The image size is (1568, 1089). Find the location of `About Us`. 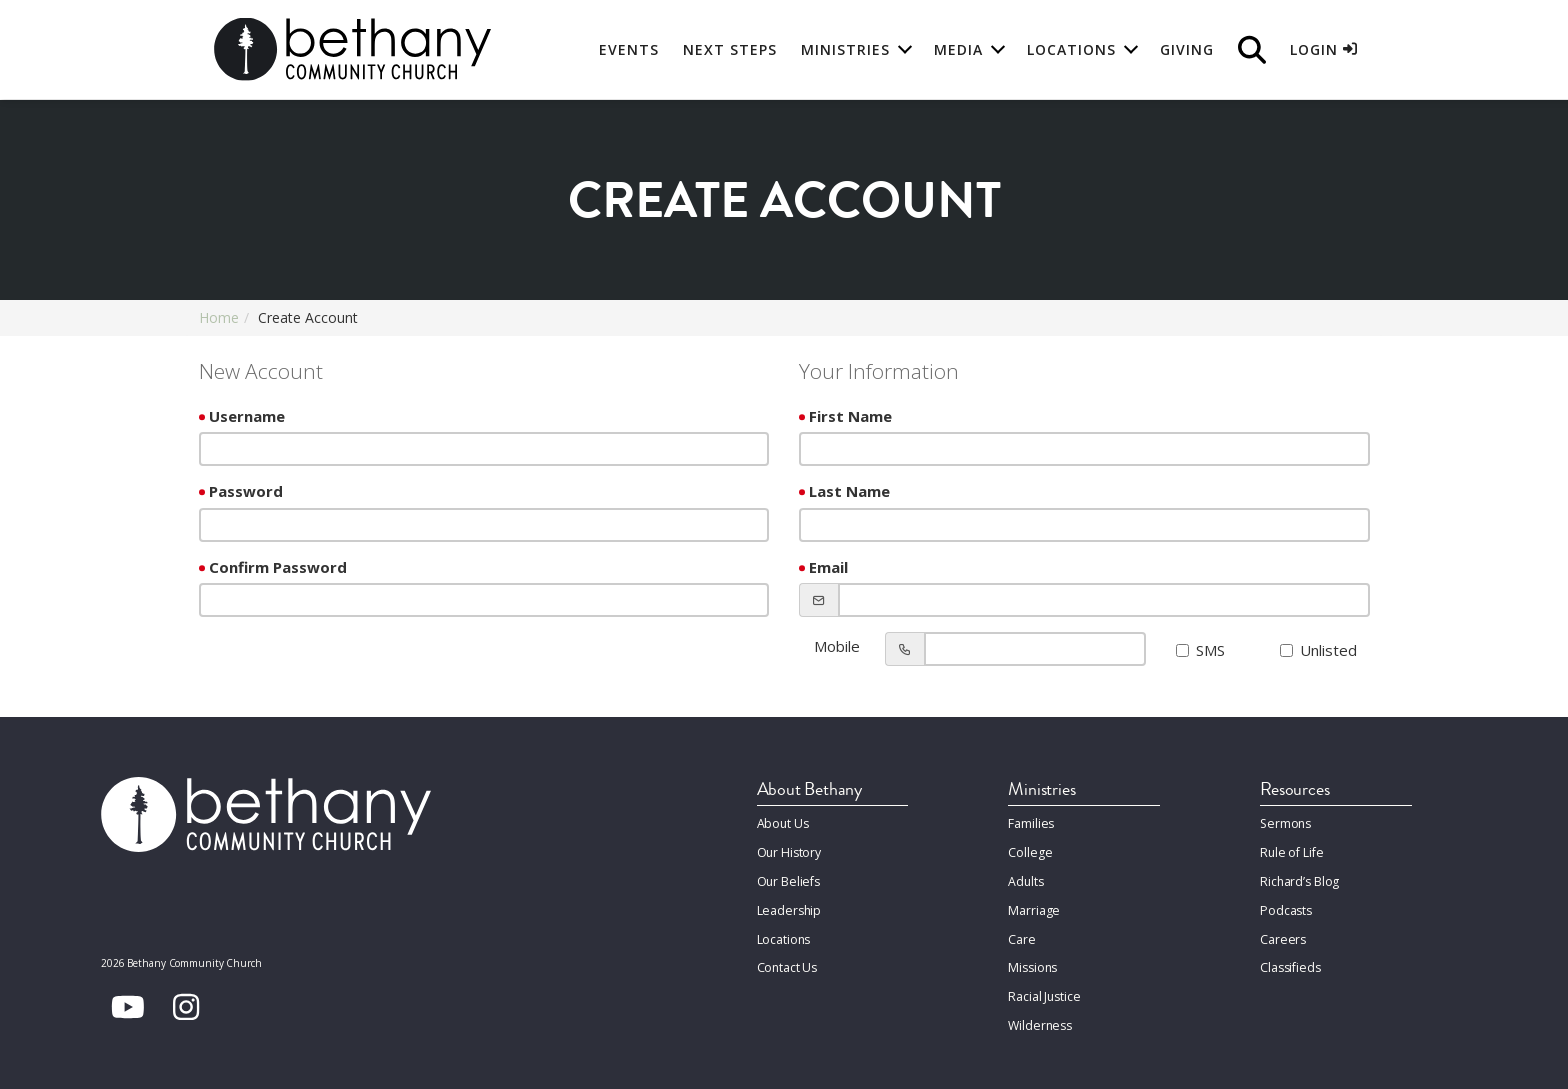

About Us is located at coordinates (783, 822).